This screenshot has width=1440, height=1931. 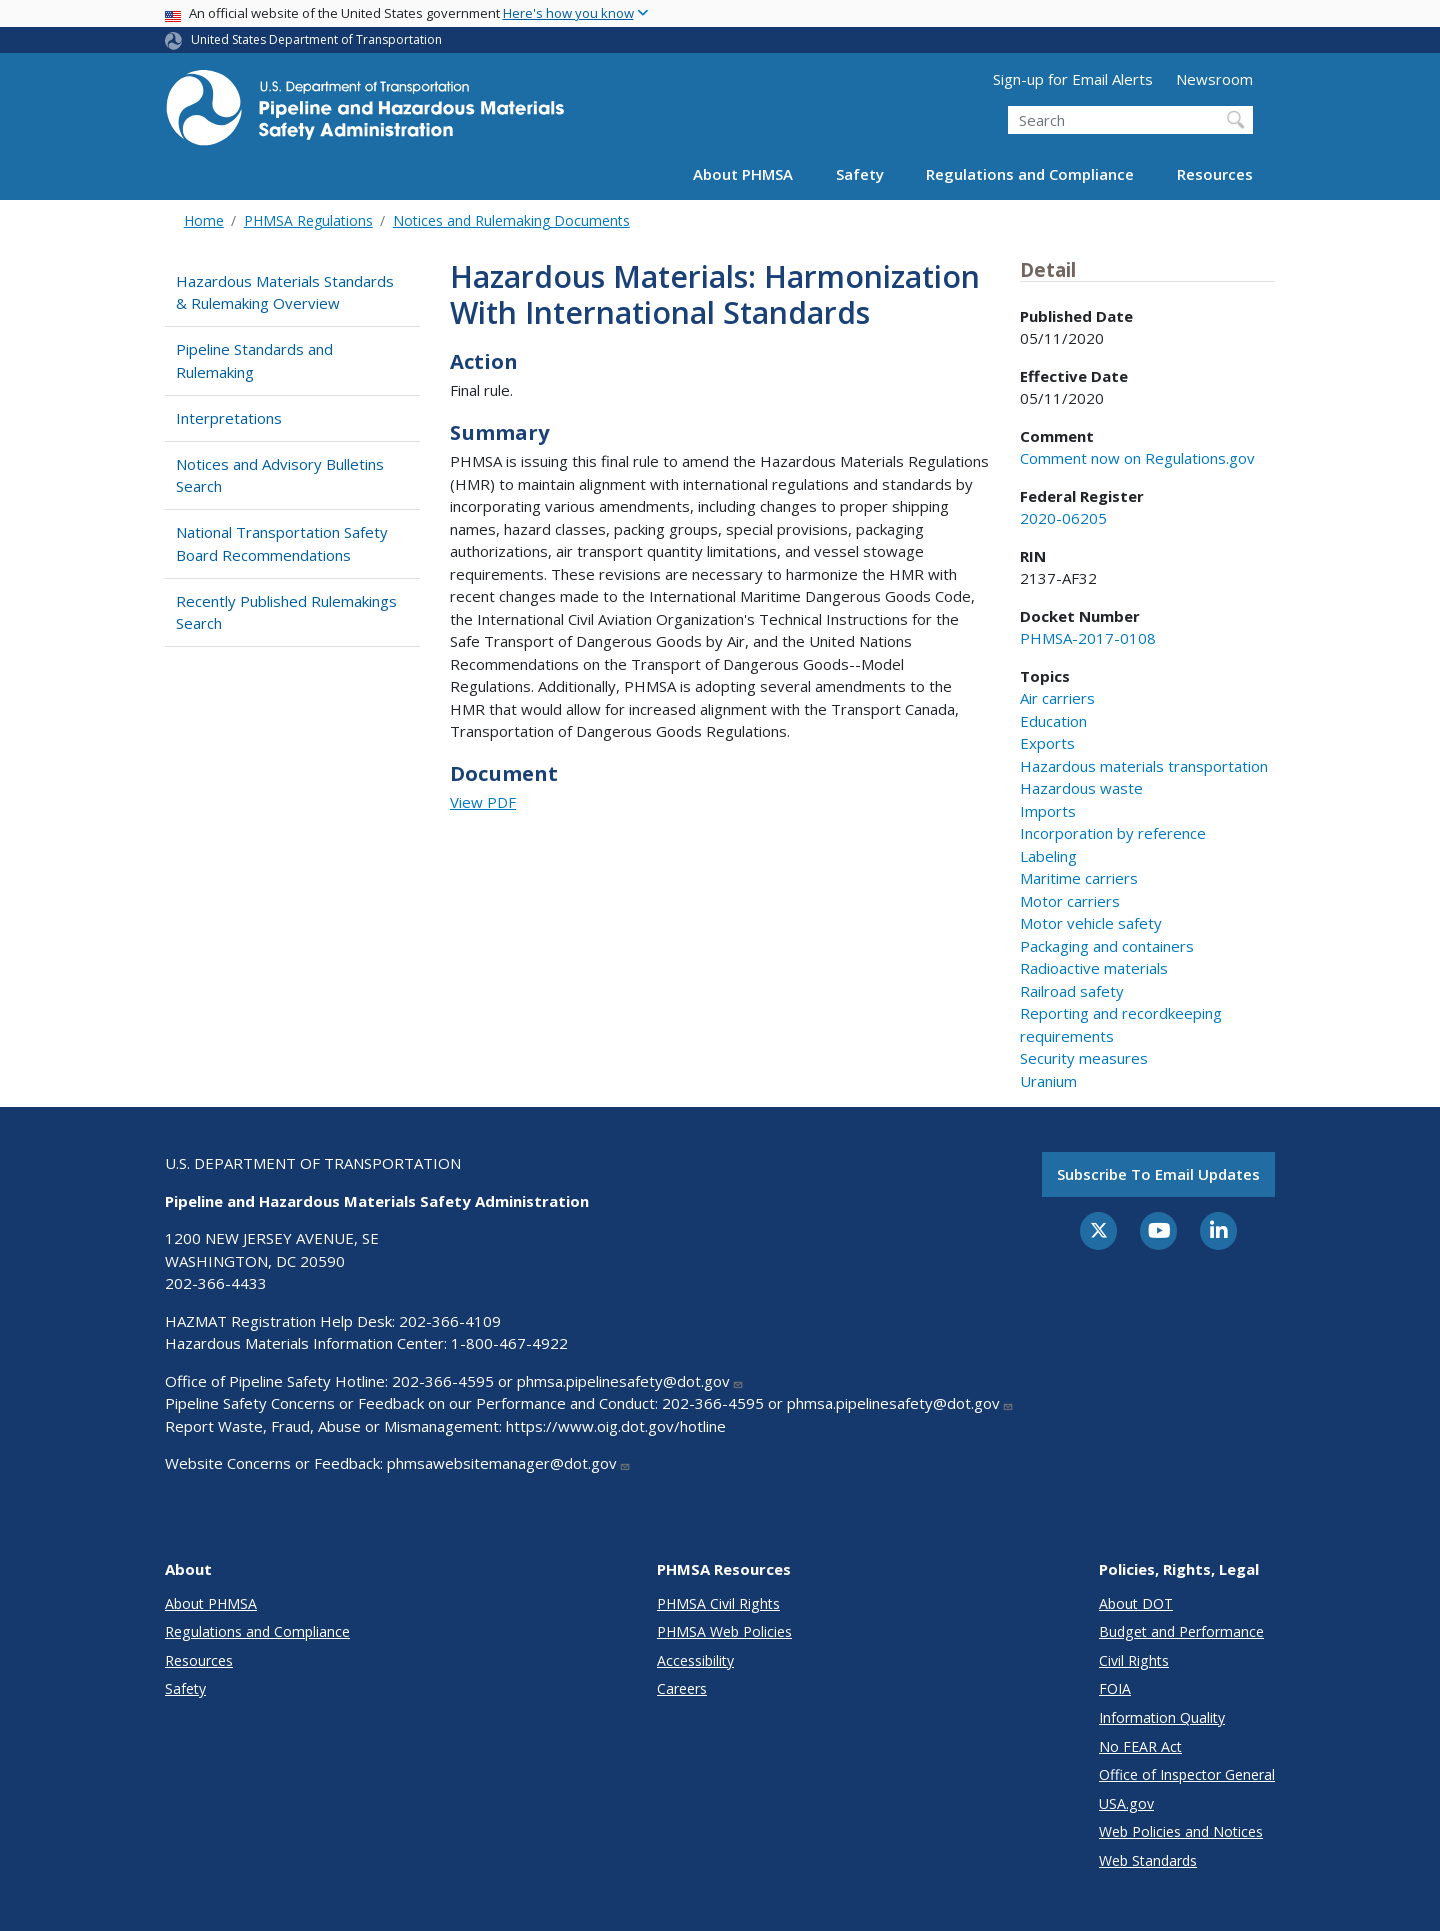 What do you see at coordinates (1215, 174) in the screenshot?
I see `Resources` at bounding box center [1215, 174].